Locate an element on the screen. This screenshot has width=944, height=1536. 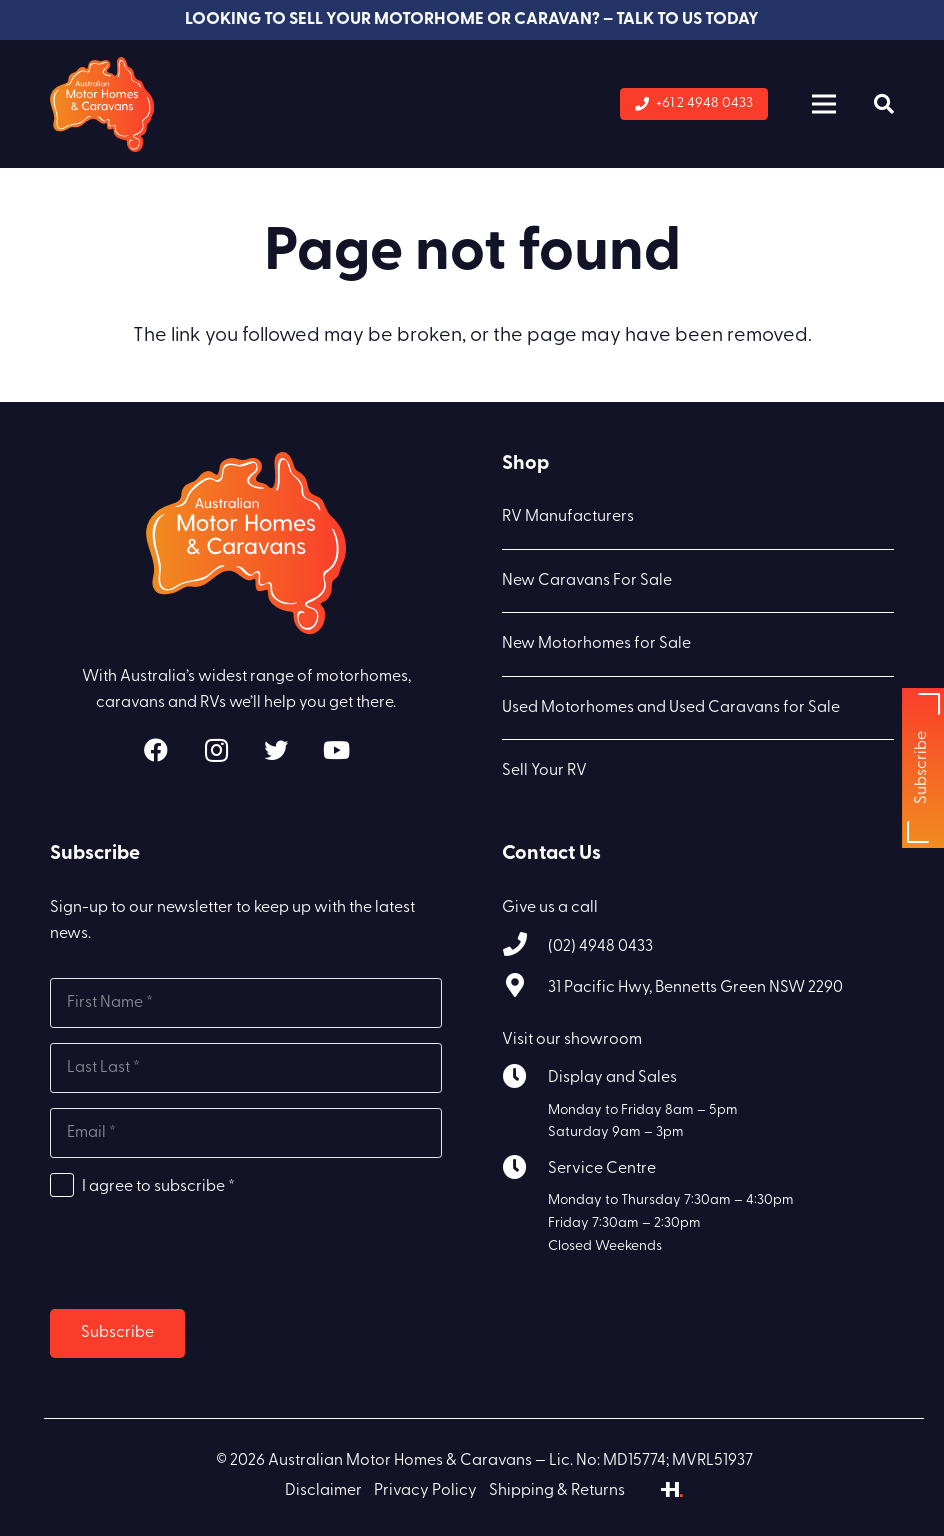
[Search] is located at coordinates (884, 104).